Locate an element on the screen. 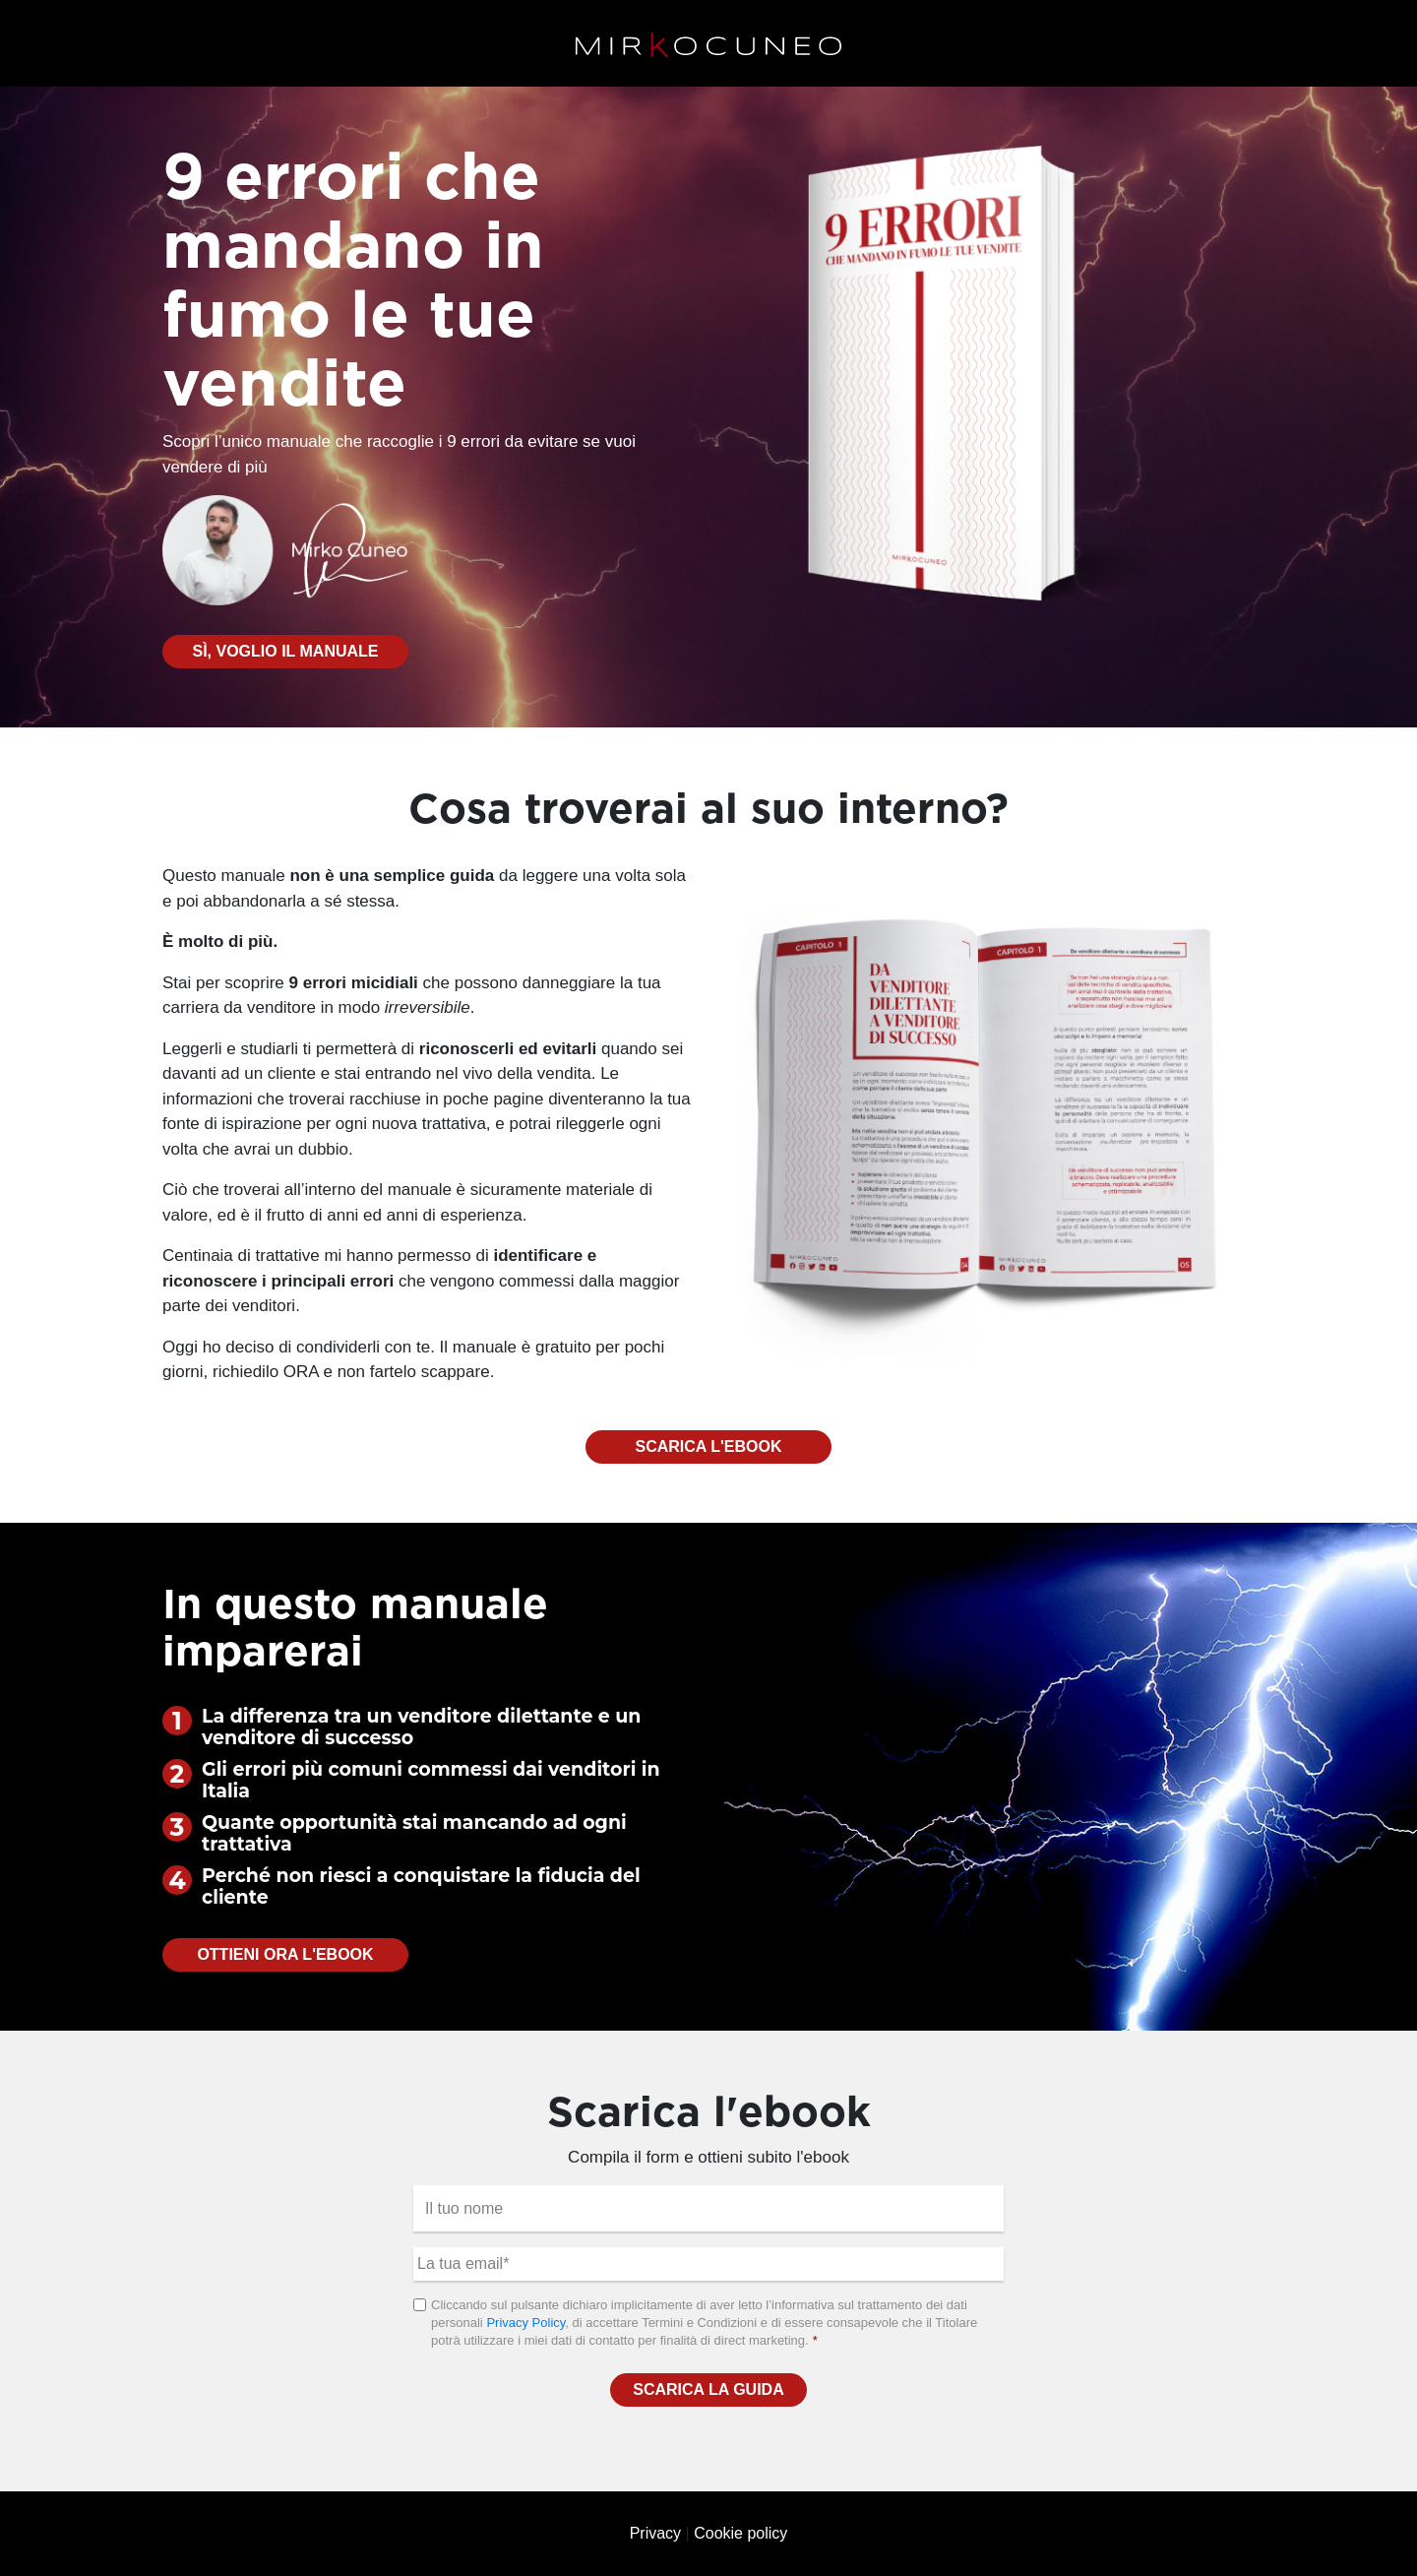  Privacy is located at coordinates (655, 2533).